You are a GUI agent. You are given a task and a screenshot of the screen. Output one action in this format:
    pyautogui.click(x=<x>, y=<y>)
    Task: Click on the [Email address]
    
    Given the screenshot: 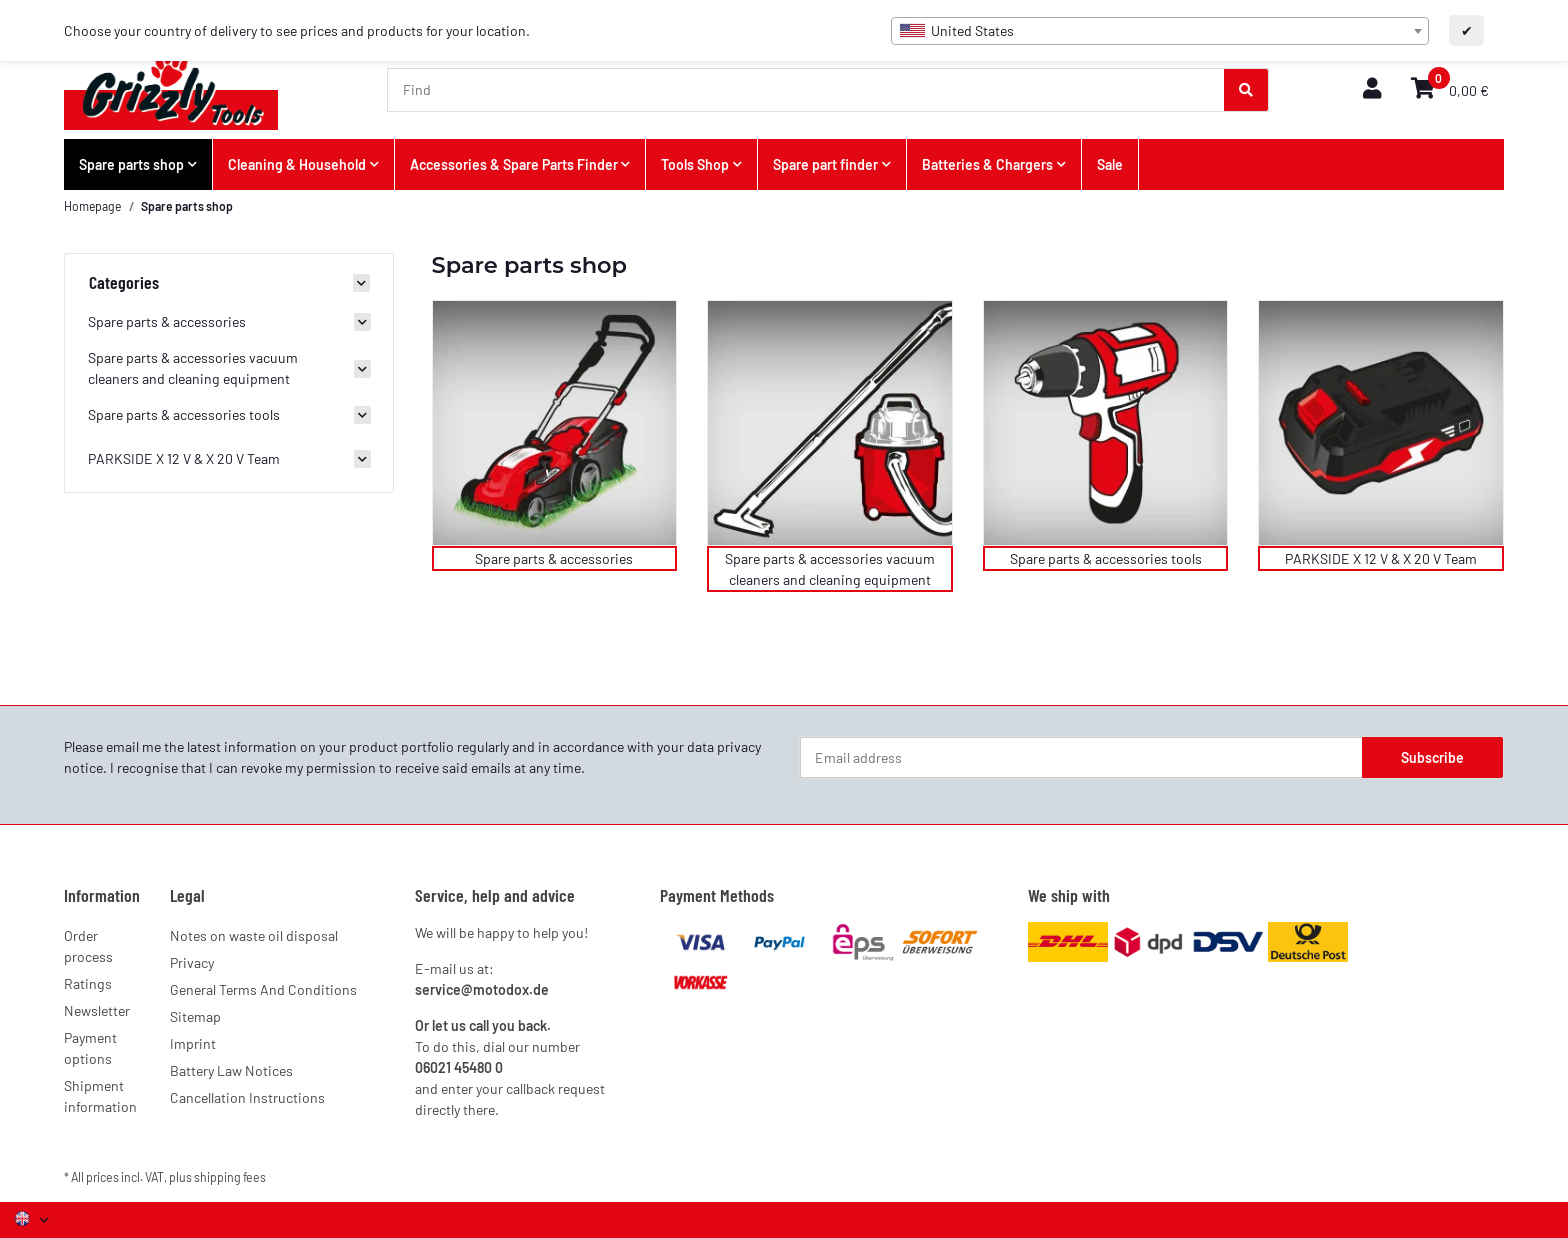 What is the action you would take?
    pyautogui.click(x=1081, y=758)
    